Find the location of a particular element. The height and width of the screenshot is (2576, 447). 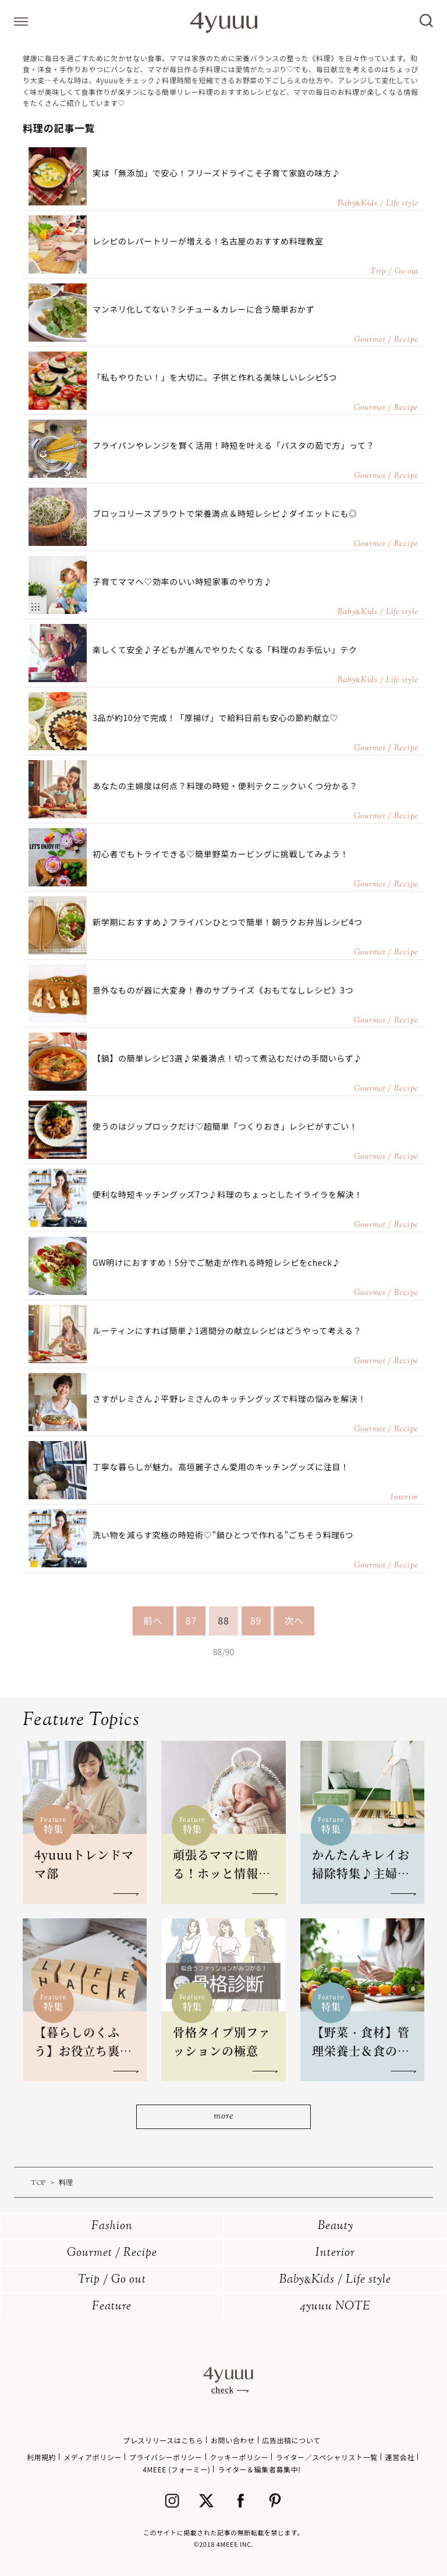

運営会社 is located at coordinates (399, 2457).